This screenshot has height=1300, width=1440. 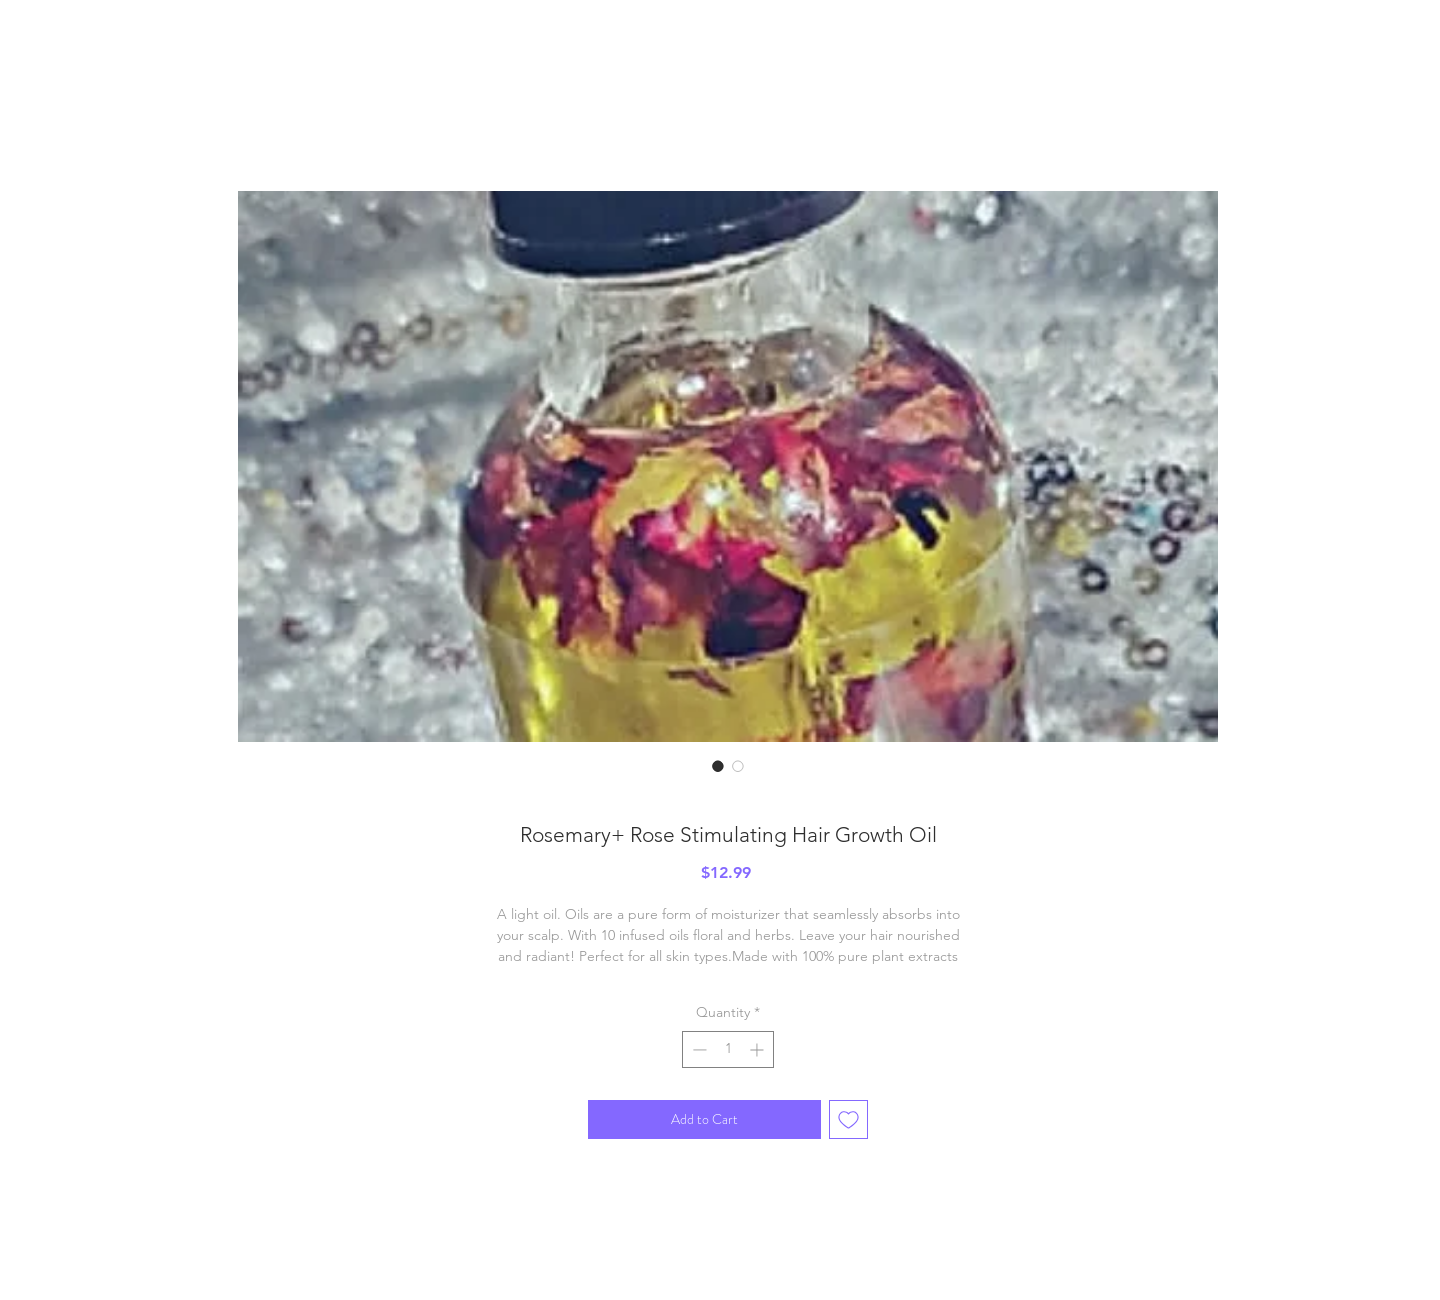 What do you see at coordinates (848, 1119) in the screenshot?
I see `[Add to Wishlist]` at bounding box center [848, 1119].